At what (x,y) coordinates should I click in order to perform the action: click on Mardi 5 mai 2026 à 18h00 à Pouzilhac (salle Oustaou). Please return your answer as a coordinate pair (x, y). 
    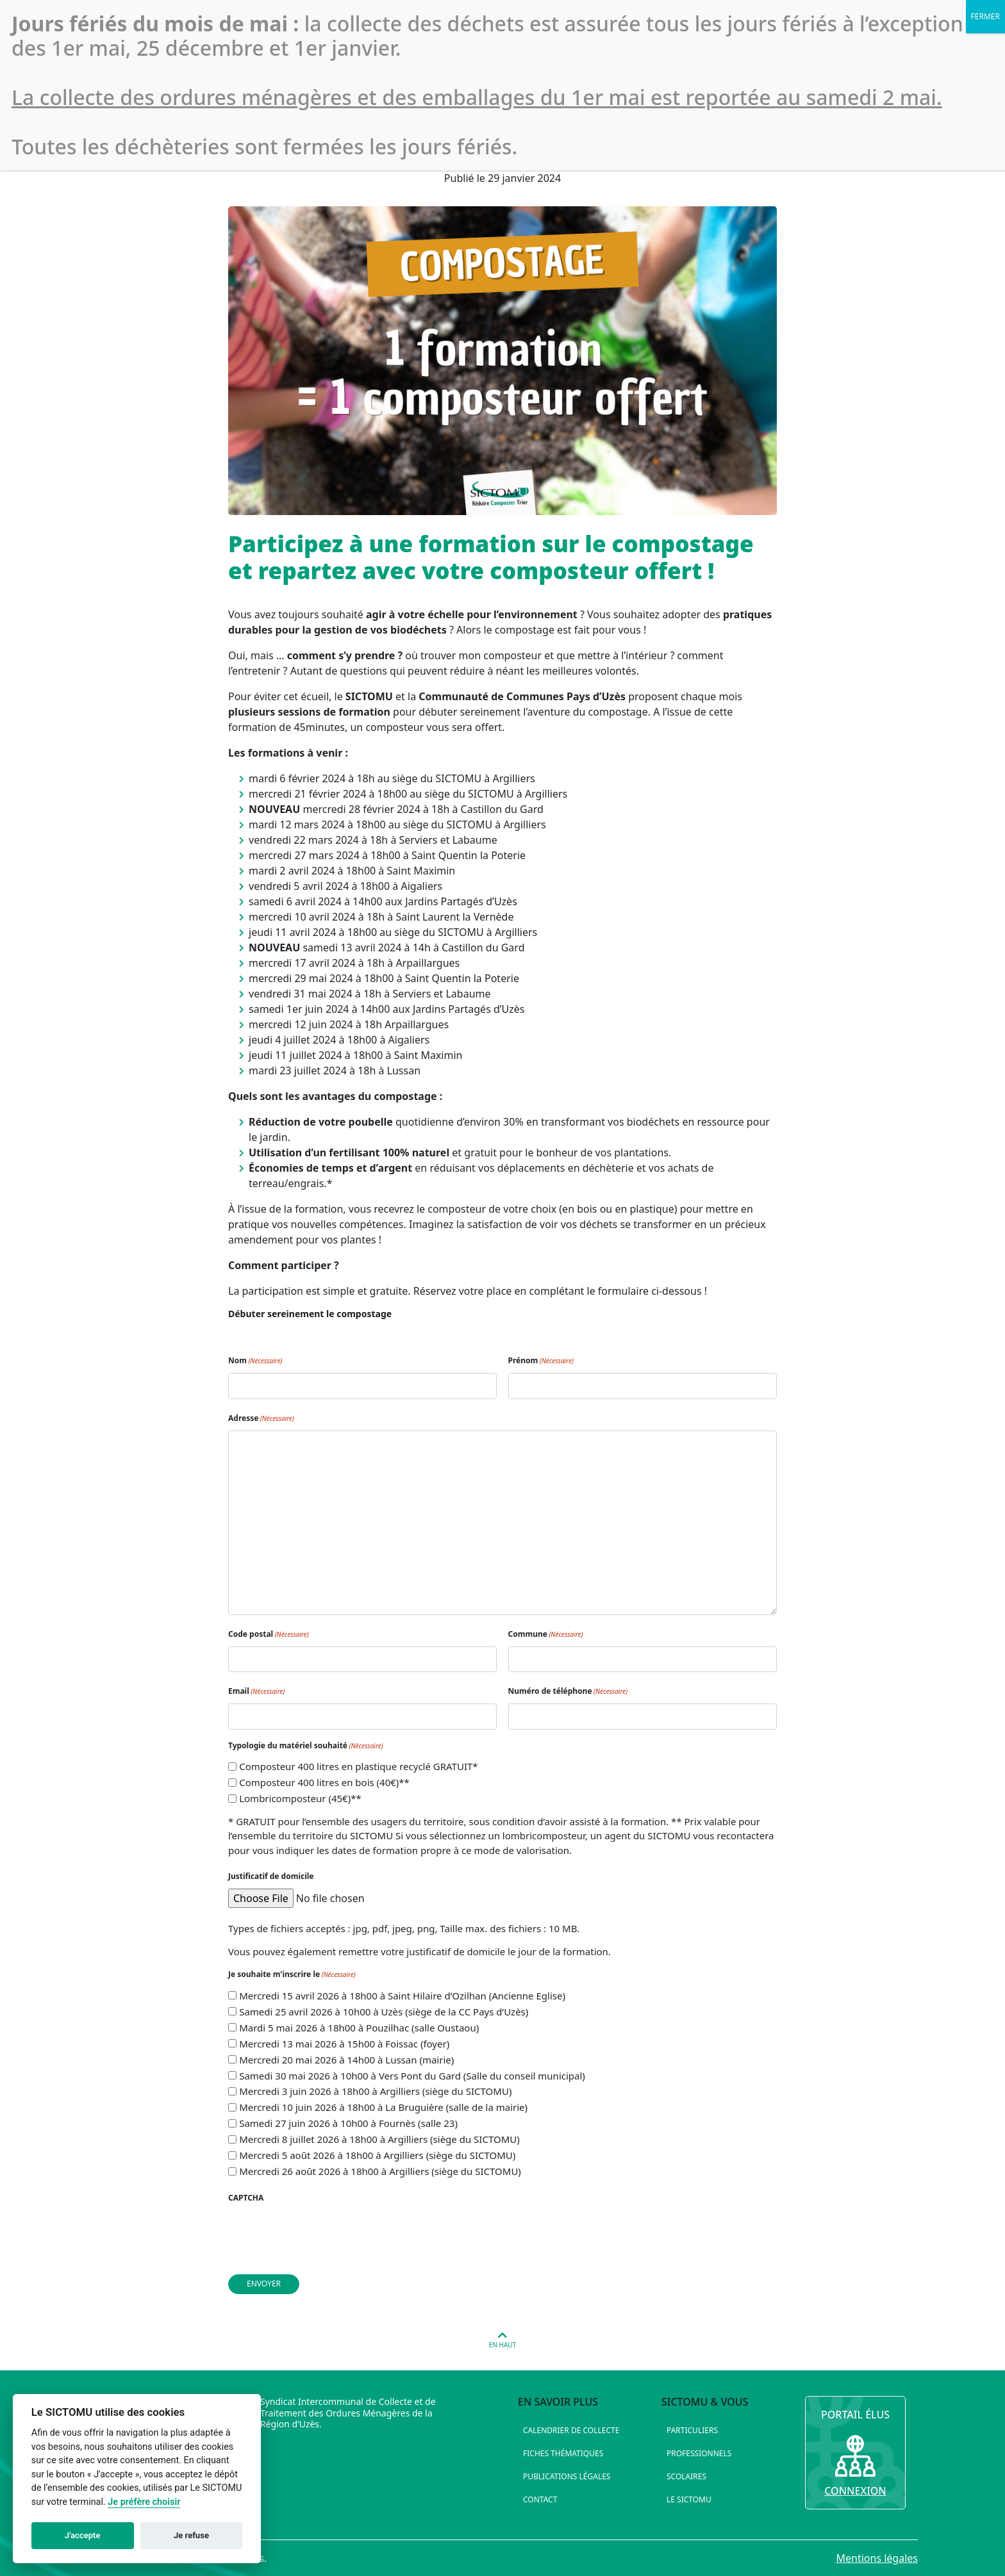
    Looking at the image, I should click on (359, 2027).